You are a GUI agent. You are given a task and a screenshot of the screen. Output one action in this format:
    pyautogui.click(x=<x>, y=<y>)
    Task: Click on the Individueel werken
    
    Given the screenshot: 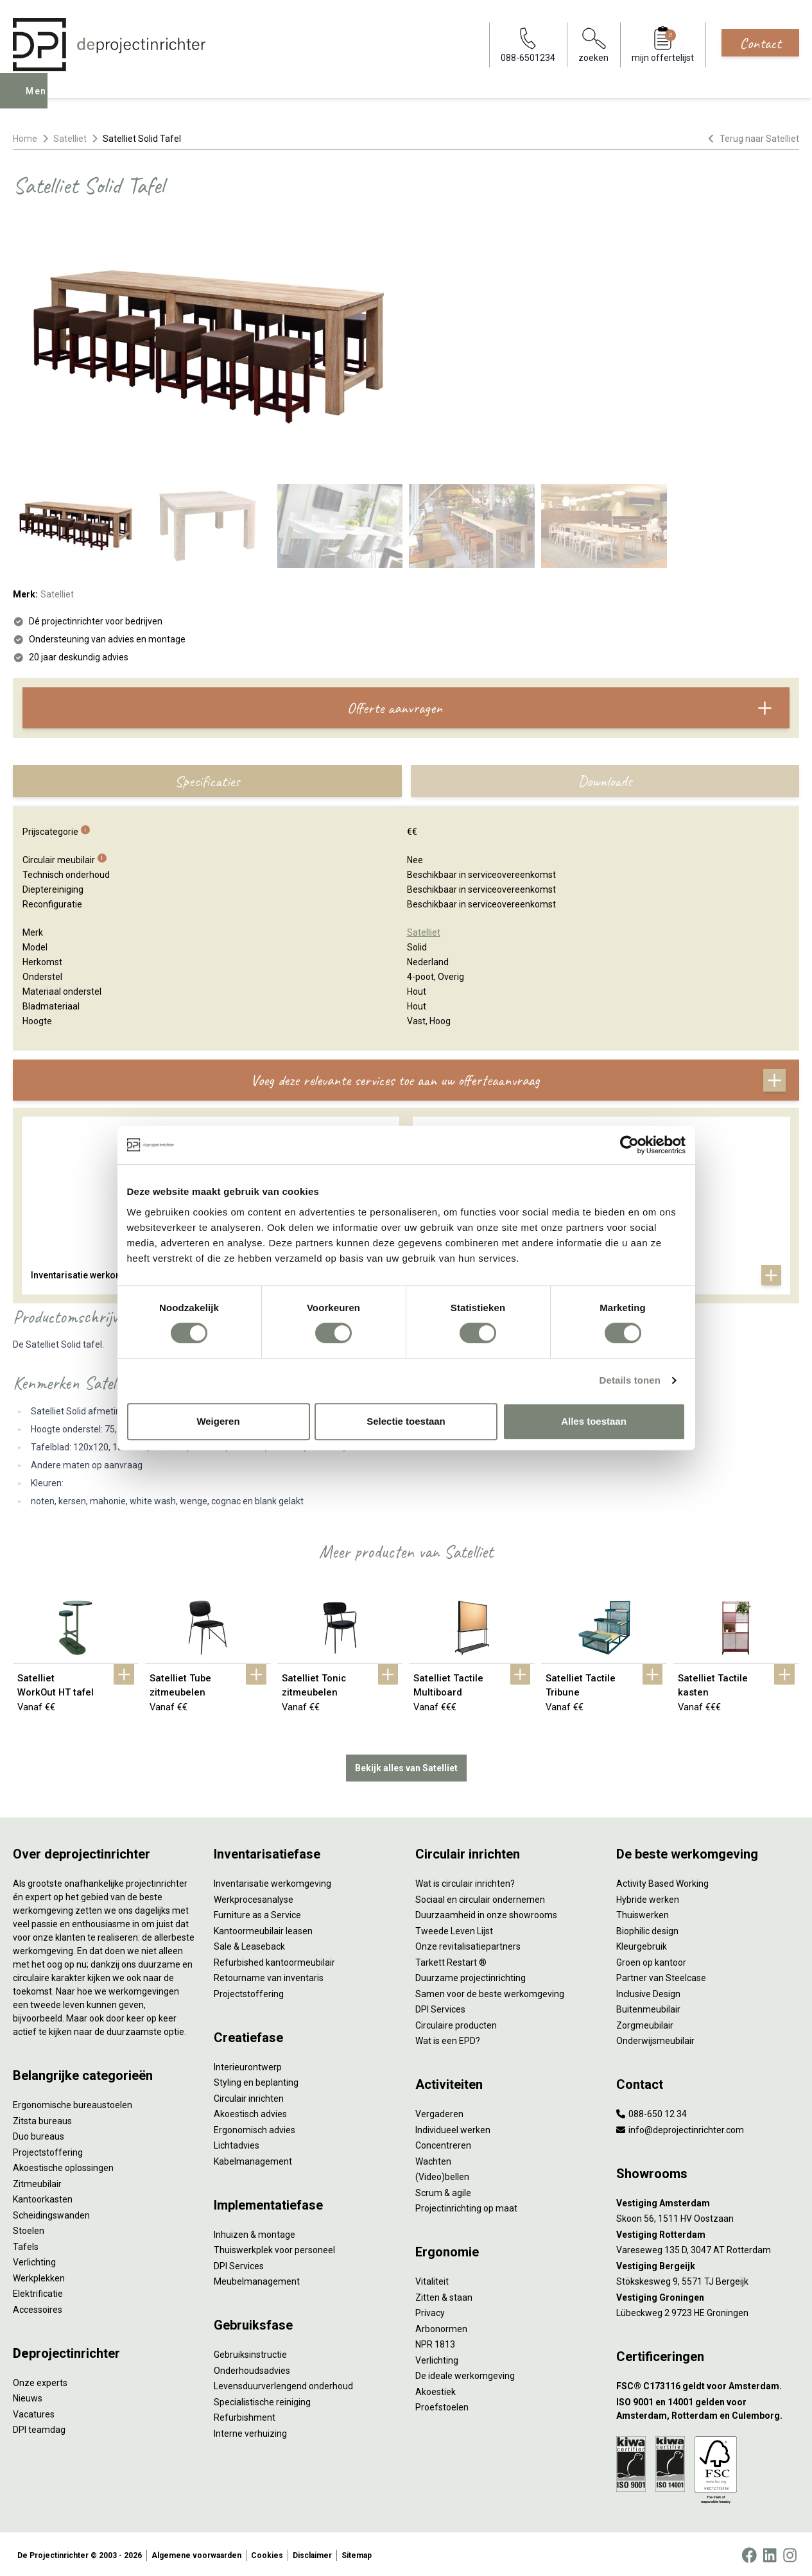 What is the action you would take?
    pyautogui.click(x=452, y=2127)
    